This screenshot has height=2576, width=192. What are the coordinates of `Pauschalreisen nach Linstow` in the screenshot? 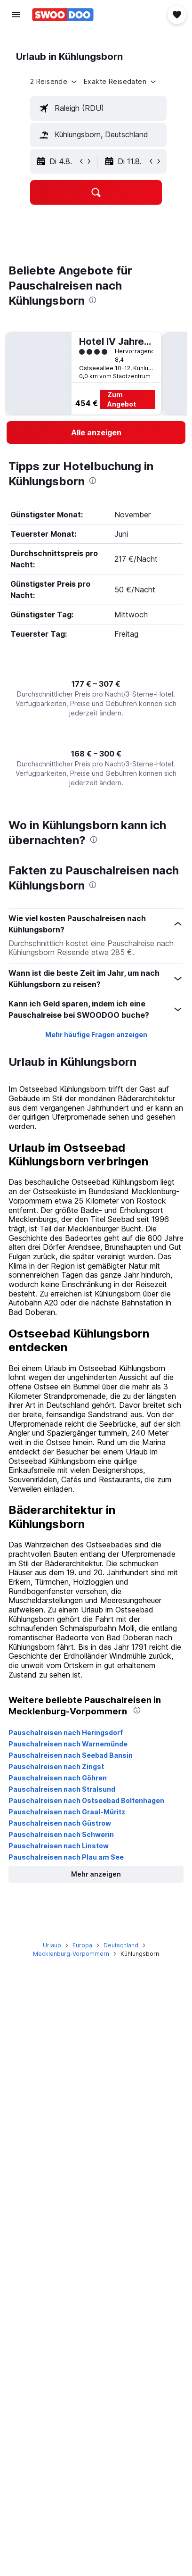 It's located at (58, 1846).